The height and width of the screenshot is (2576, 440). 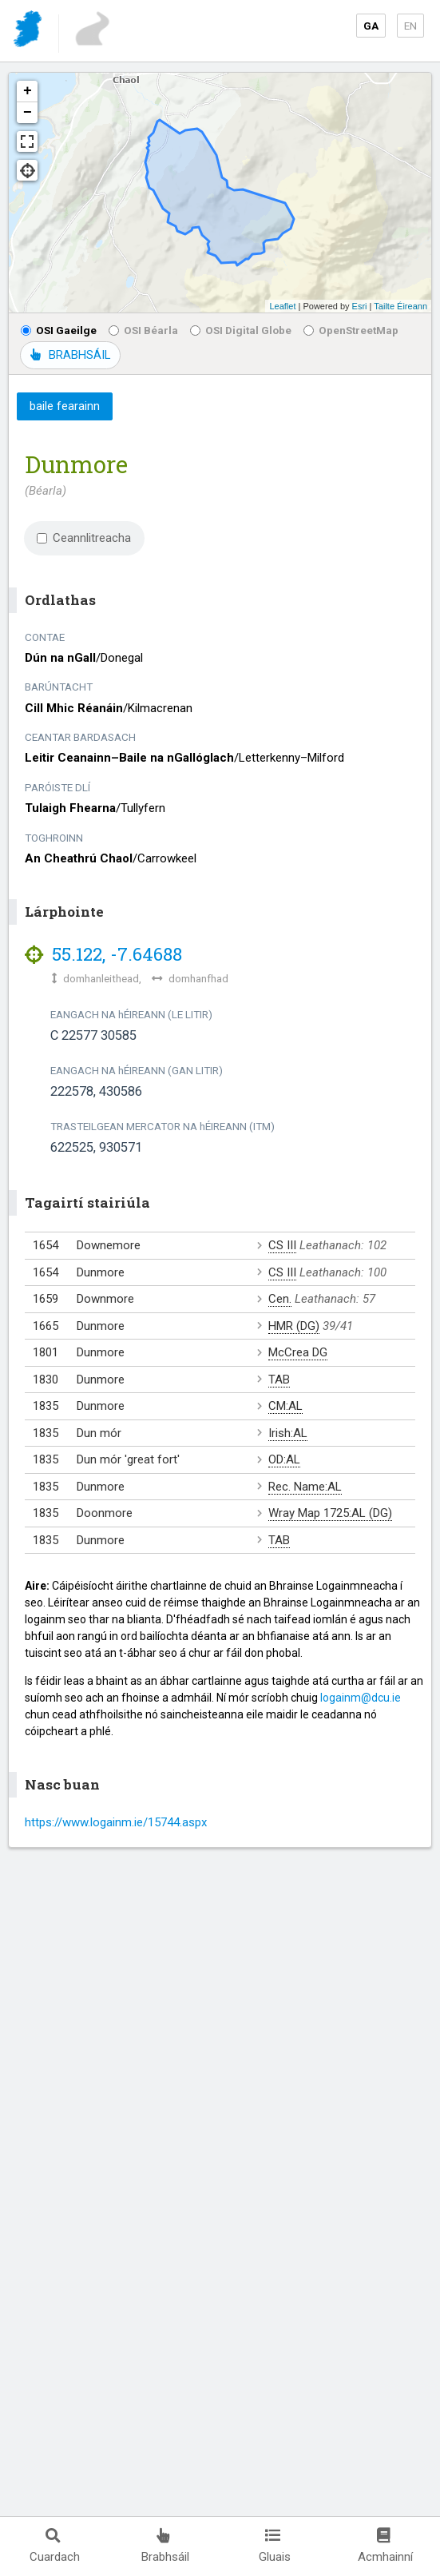 I want to click on Cuardach, so click(x=55, y=2546).